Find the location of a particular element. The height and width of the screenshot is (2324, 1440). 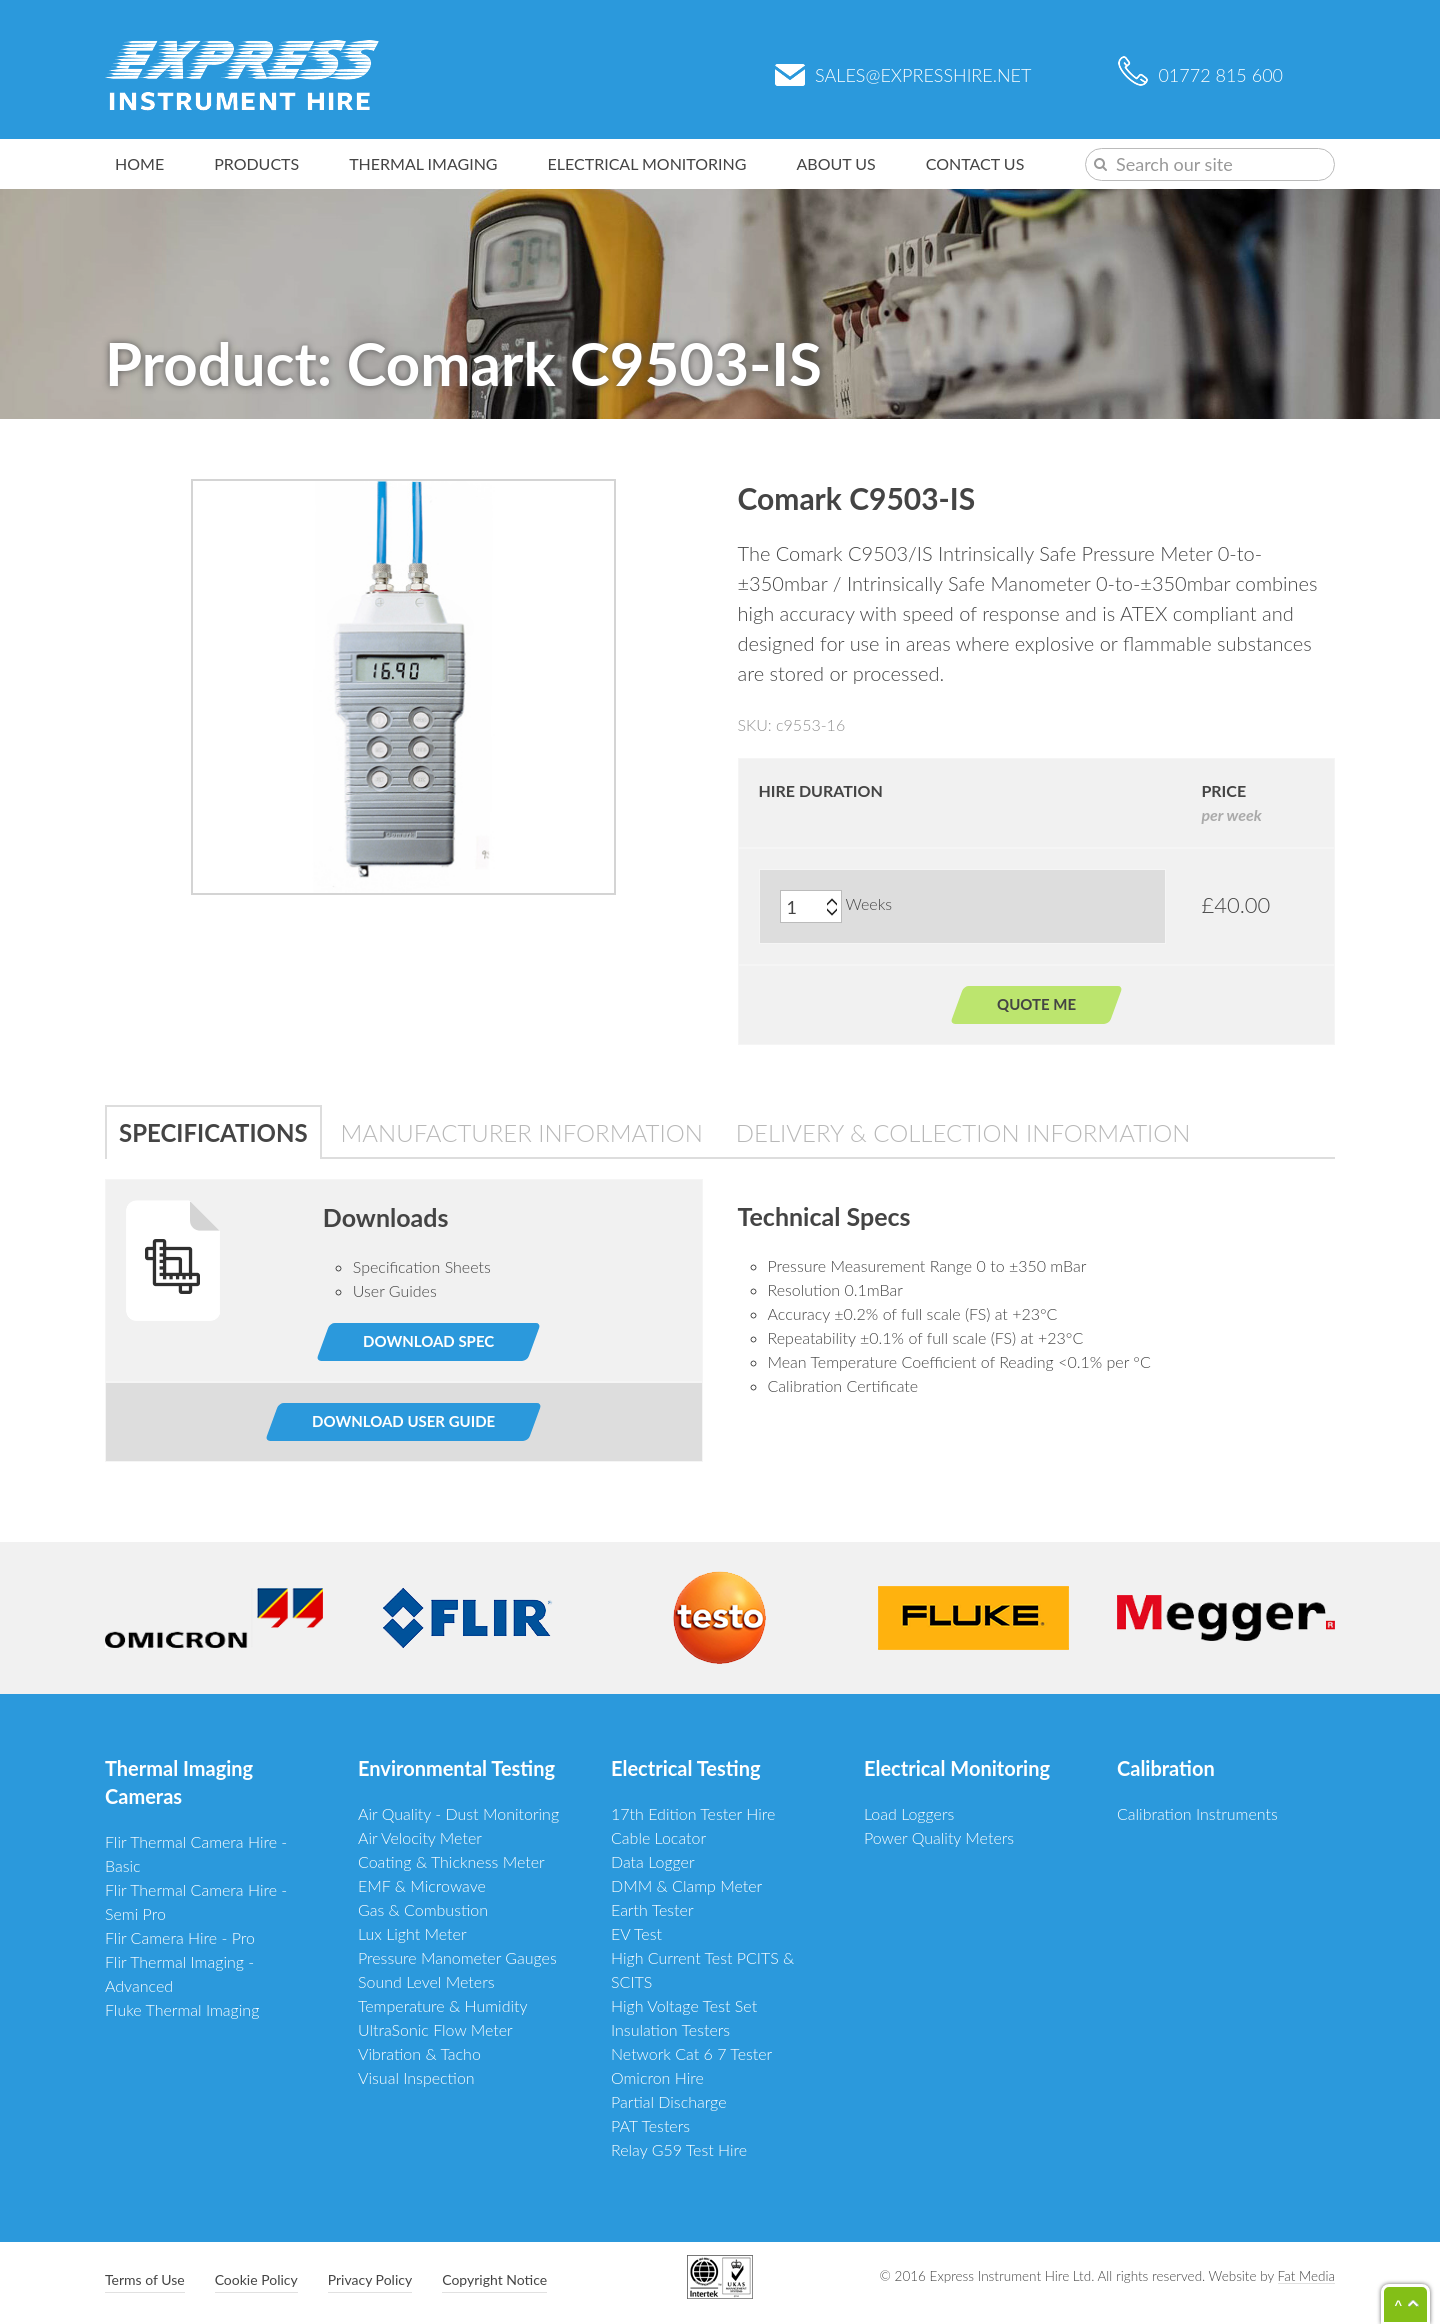

Air Quality - Dust Monitoring is located at coordinates (458, 1813).